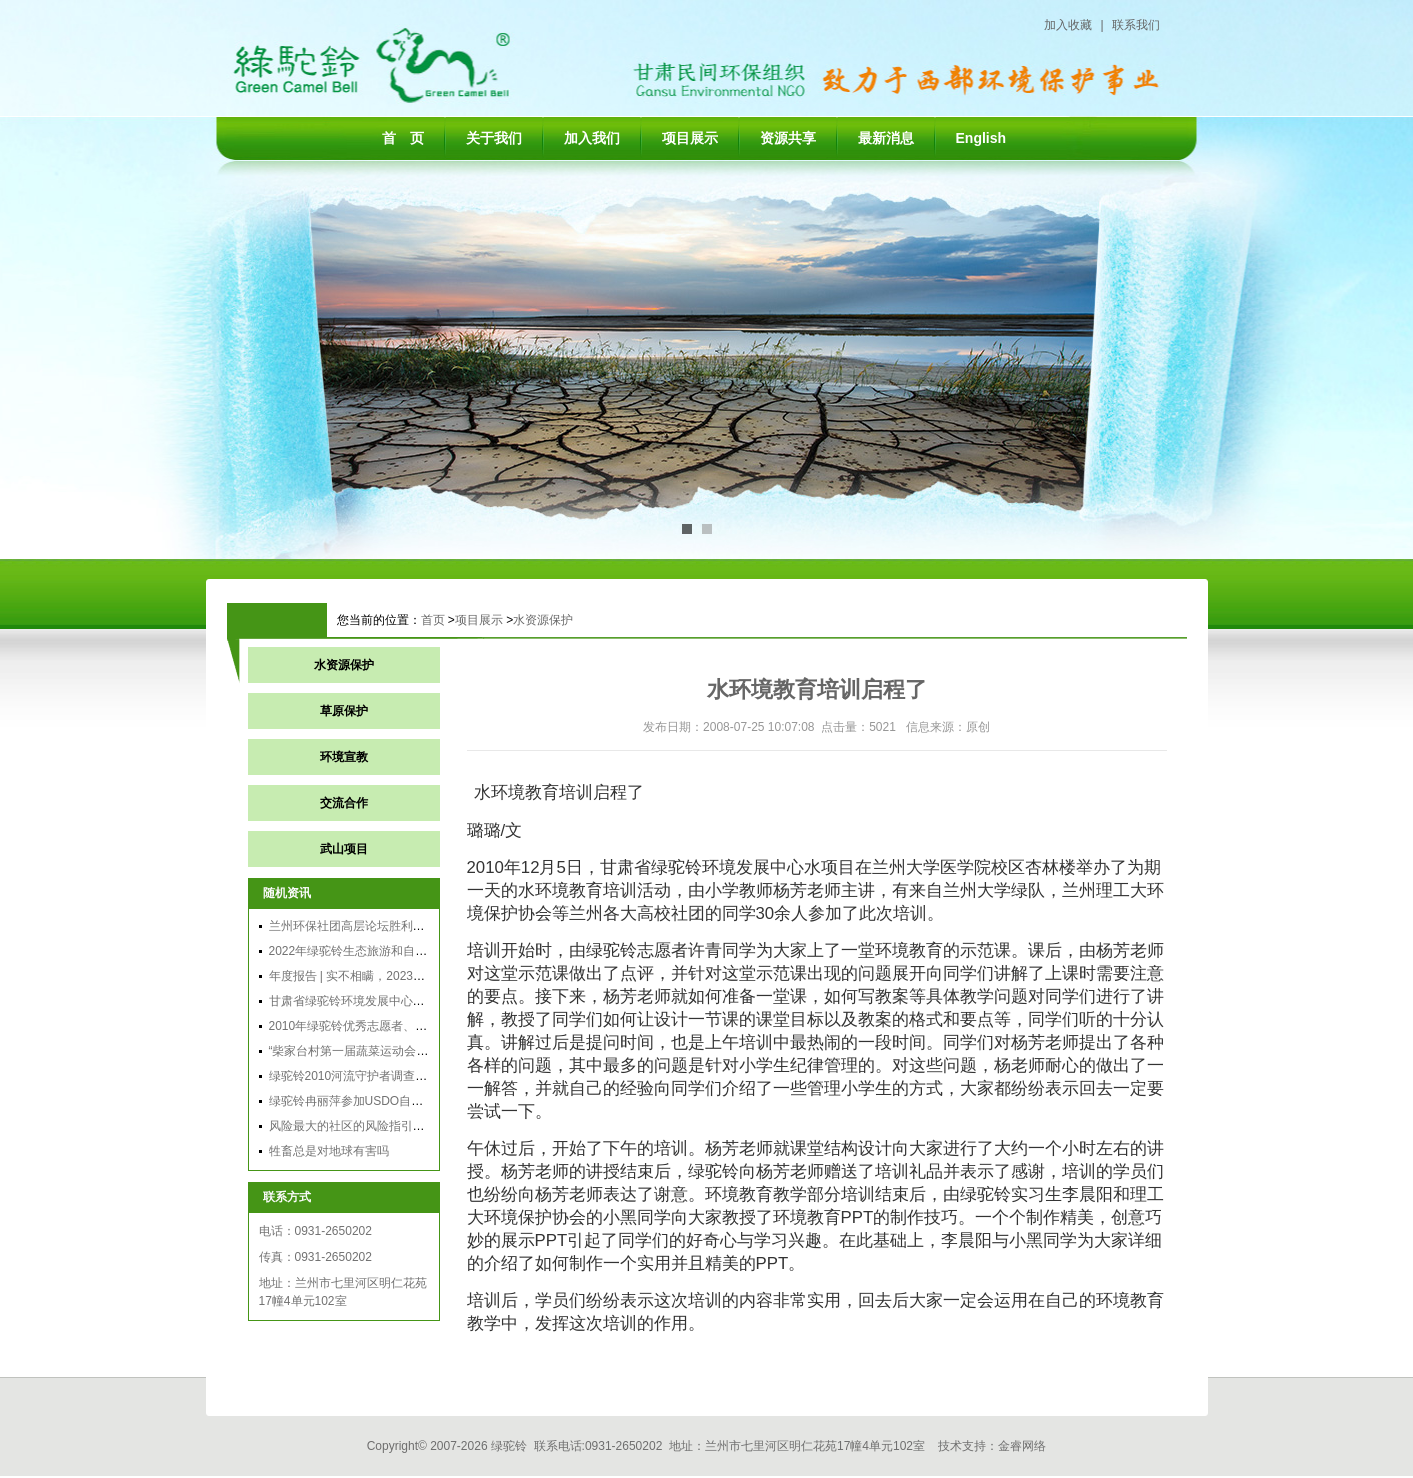 This screenshot has width=1413, height=1478. I want to click on 2022年绿驼铃生态旅游和自然体验活动计划, so click(384, 951).